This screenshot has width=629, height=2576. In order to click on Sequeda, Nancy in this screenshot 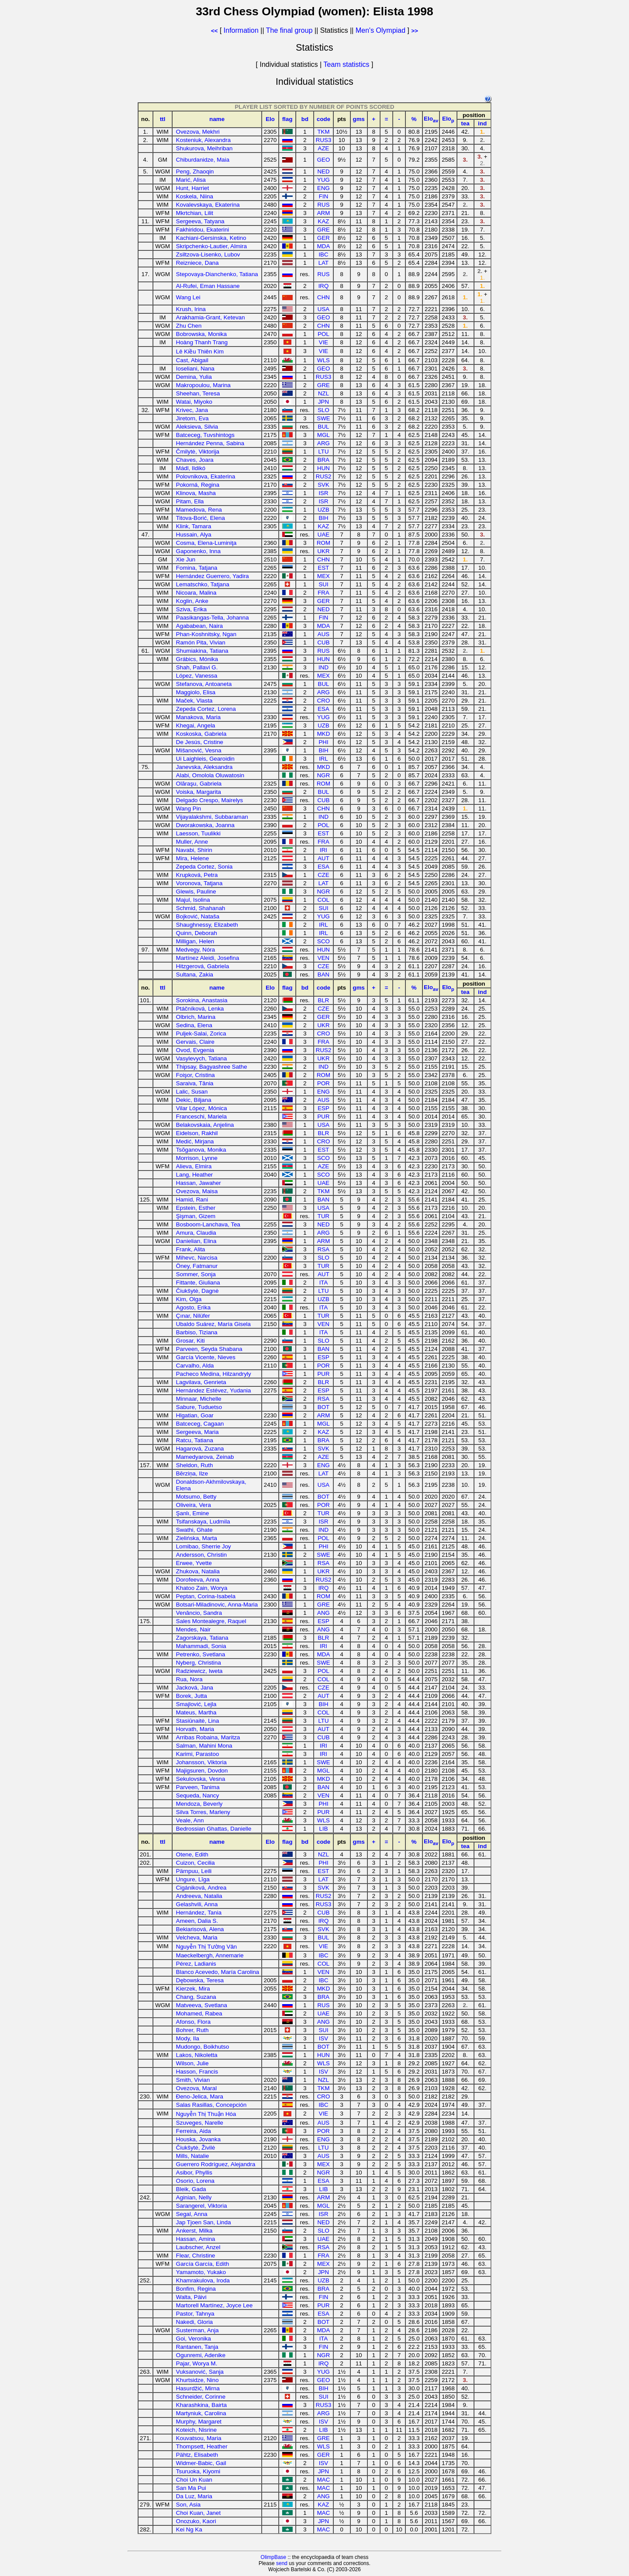, I will do `click(197, 1795)`.